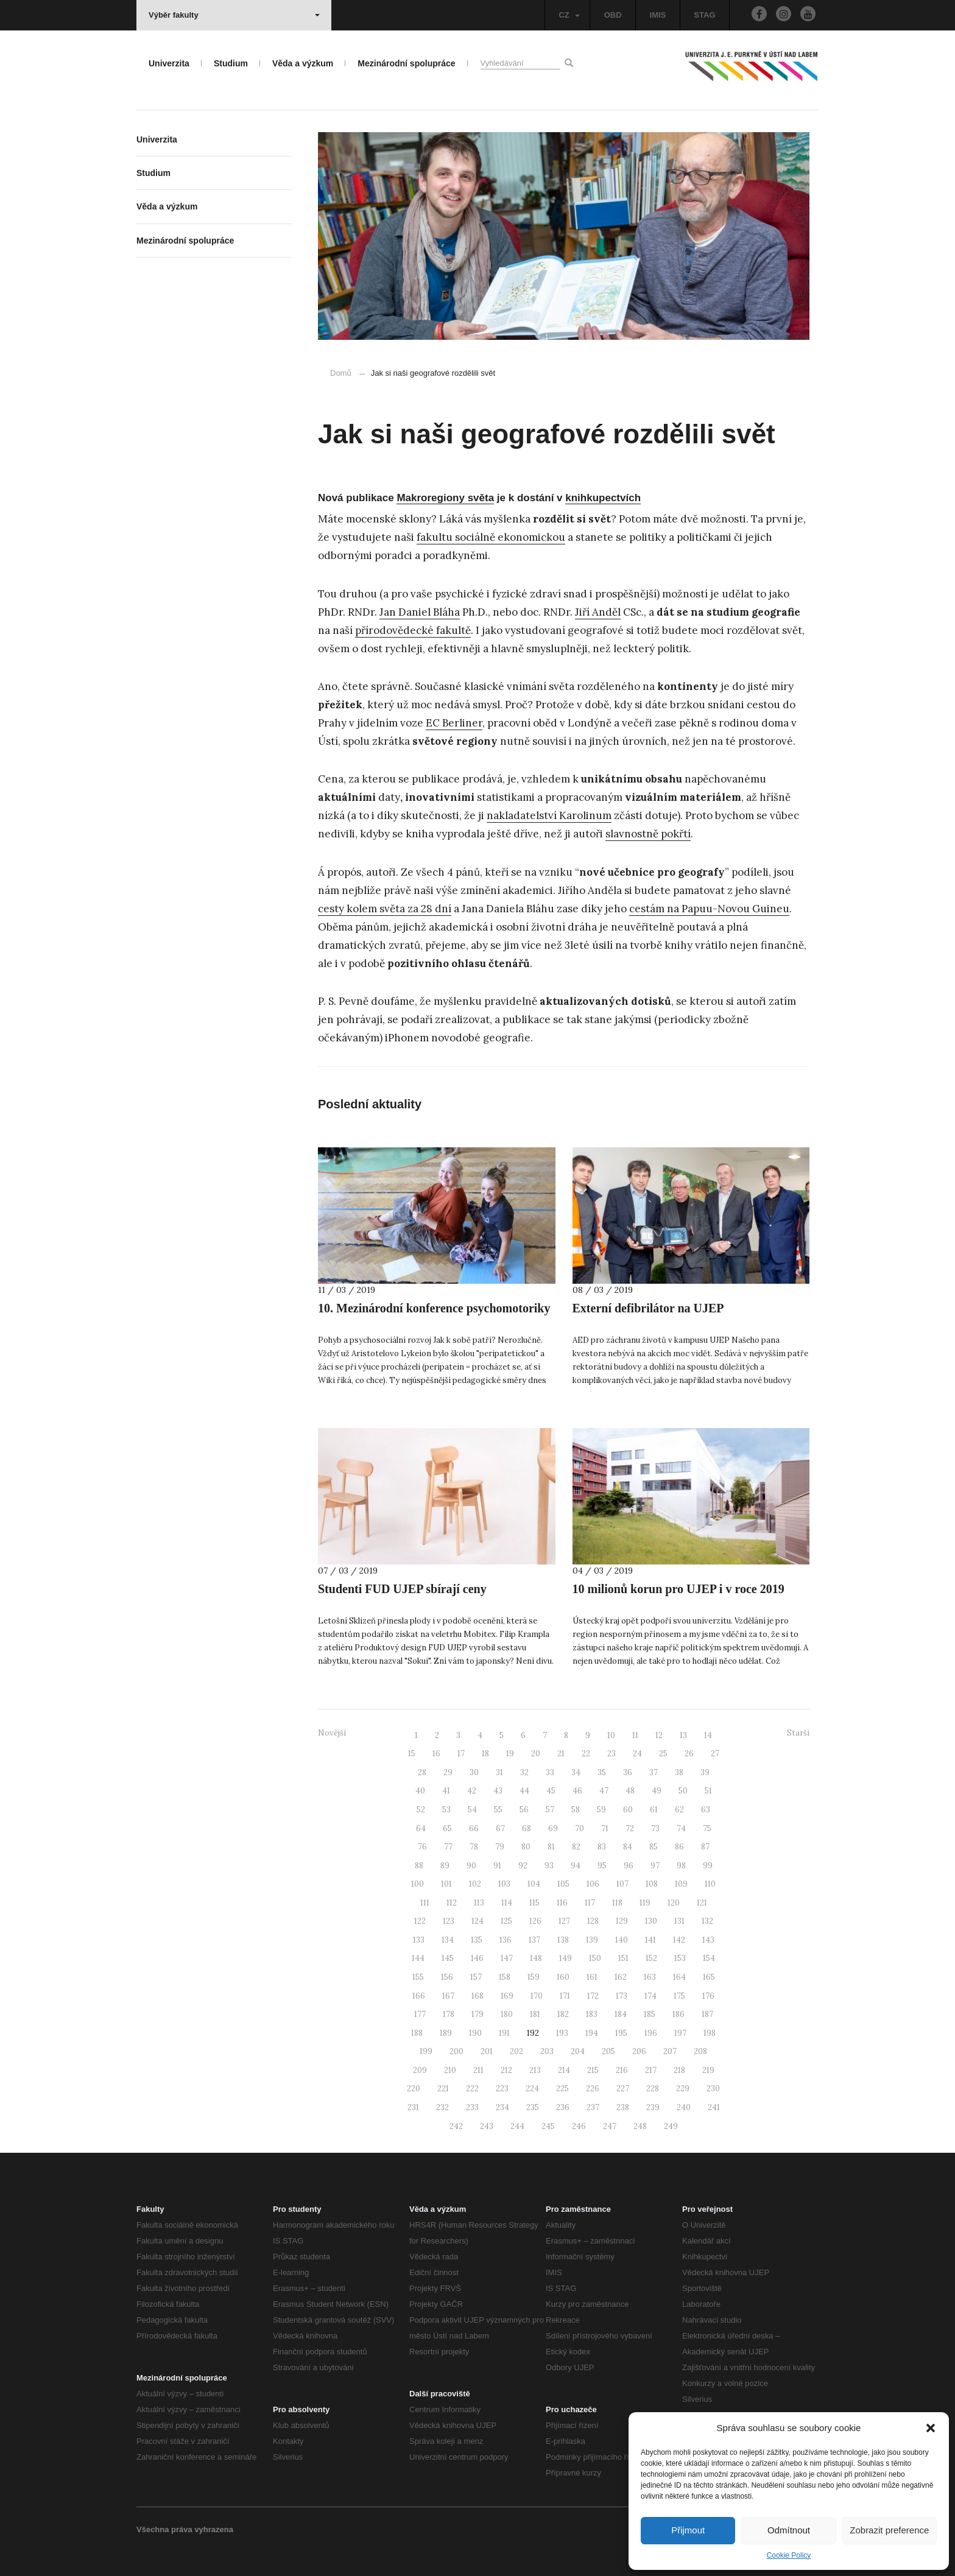  What do you see at coordinates (417, 2033) in the screenshot?
I see `188` at bounding box center [417, 2033].